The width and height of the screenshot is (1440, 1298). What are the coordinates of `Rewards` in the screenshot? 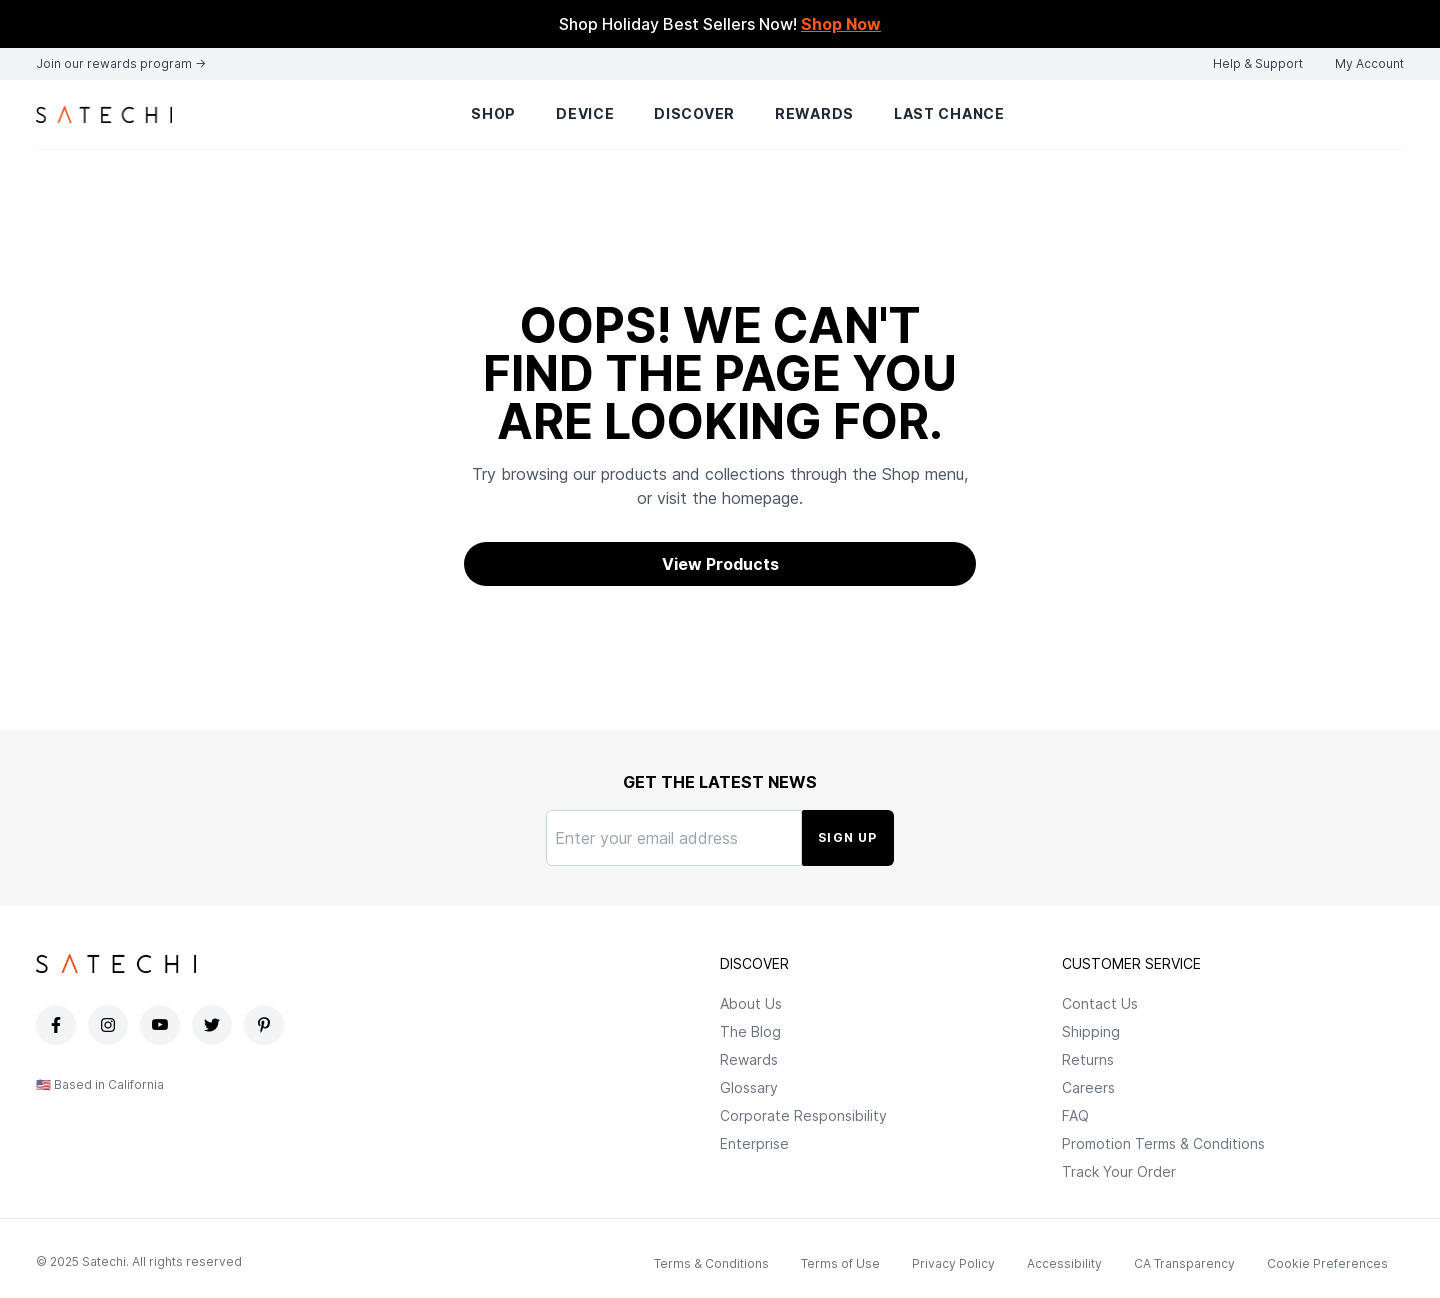 It's located at (814, 113).